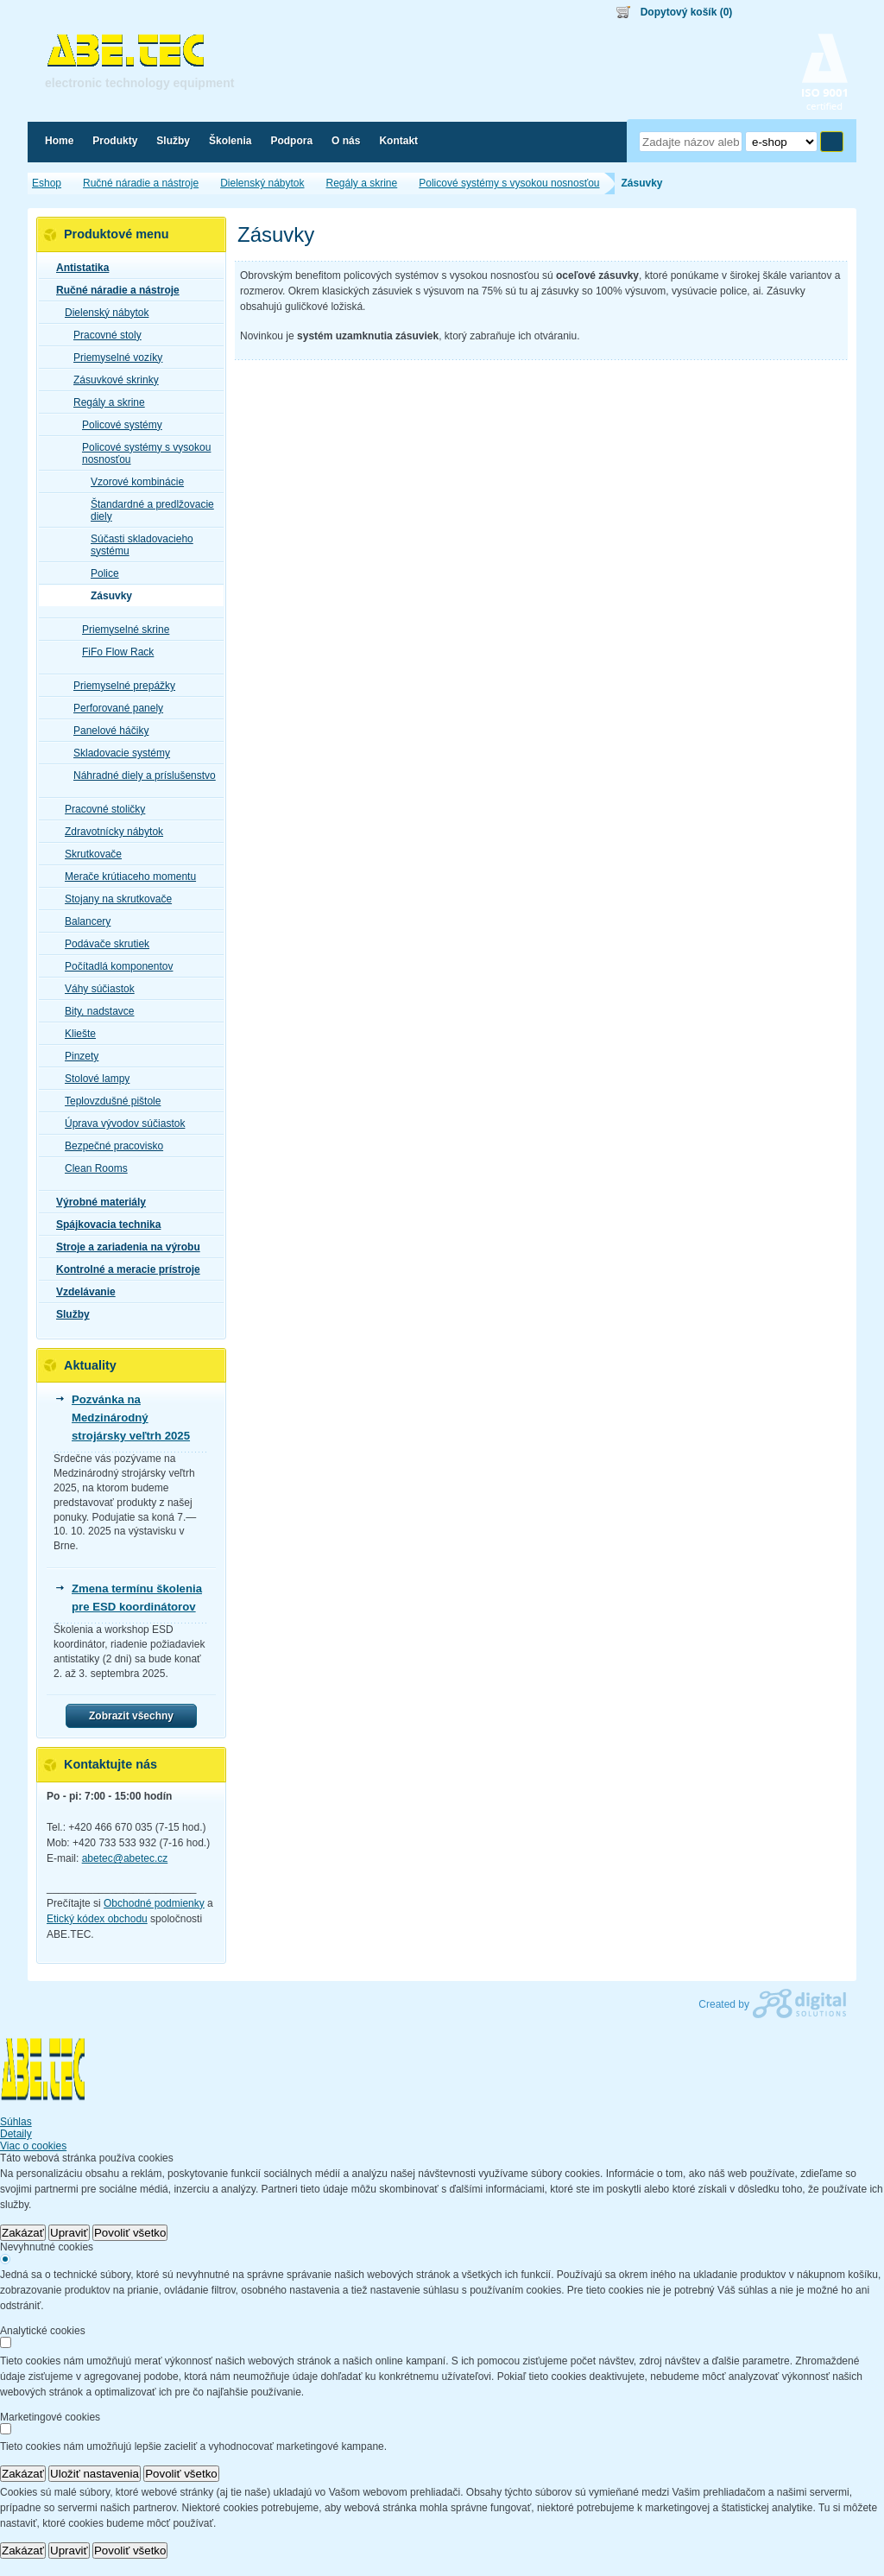 The height and width of the screenshot is (2576, 884). I want to click on Dielenský nábytok, so click(101, 313).